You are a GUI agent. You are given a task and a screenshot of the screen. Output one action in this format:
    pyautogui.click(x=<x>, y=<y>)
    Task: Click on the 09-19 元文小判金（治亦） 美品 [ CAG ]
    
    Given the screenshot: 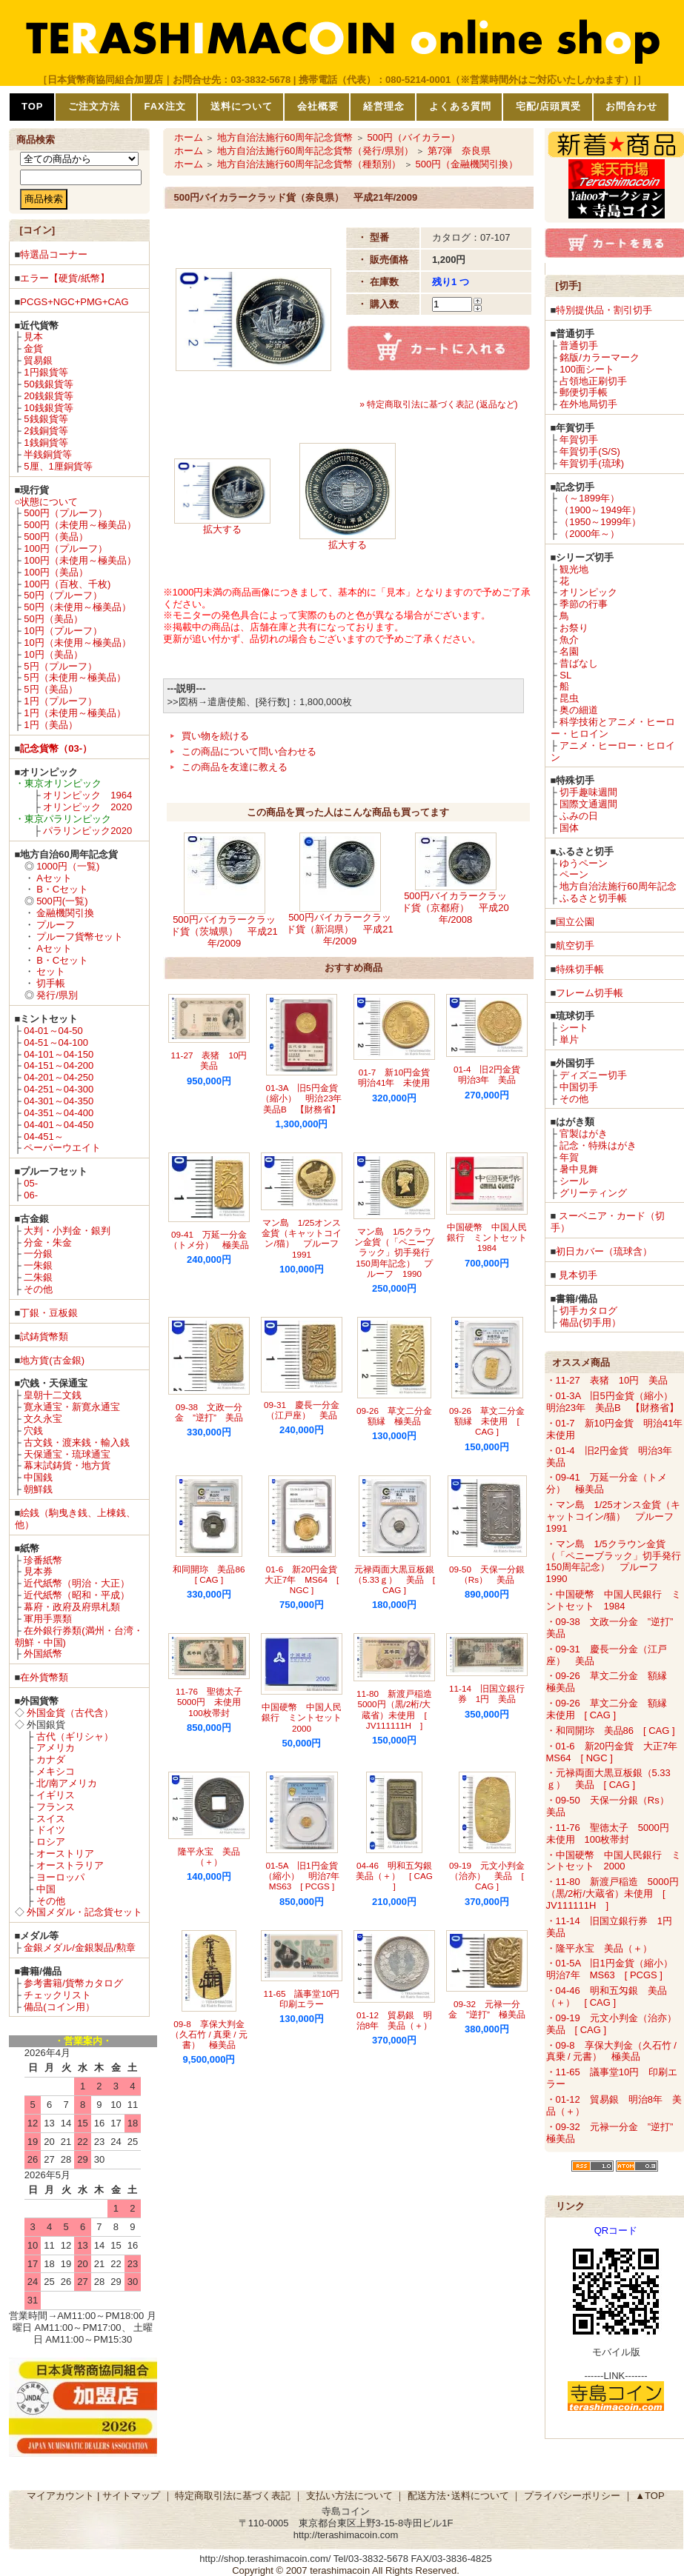 What is the action you would take?
    pyautogui.click(x=487, y=1876)
    